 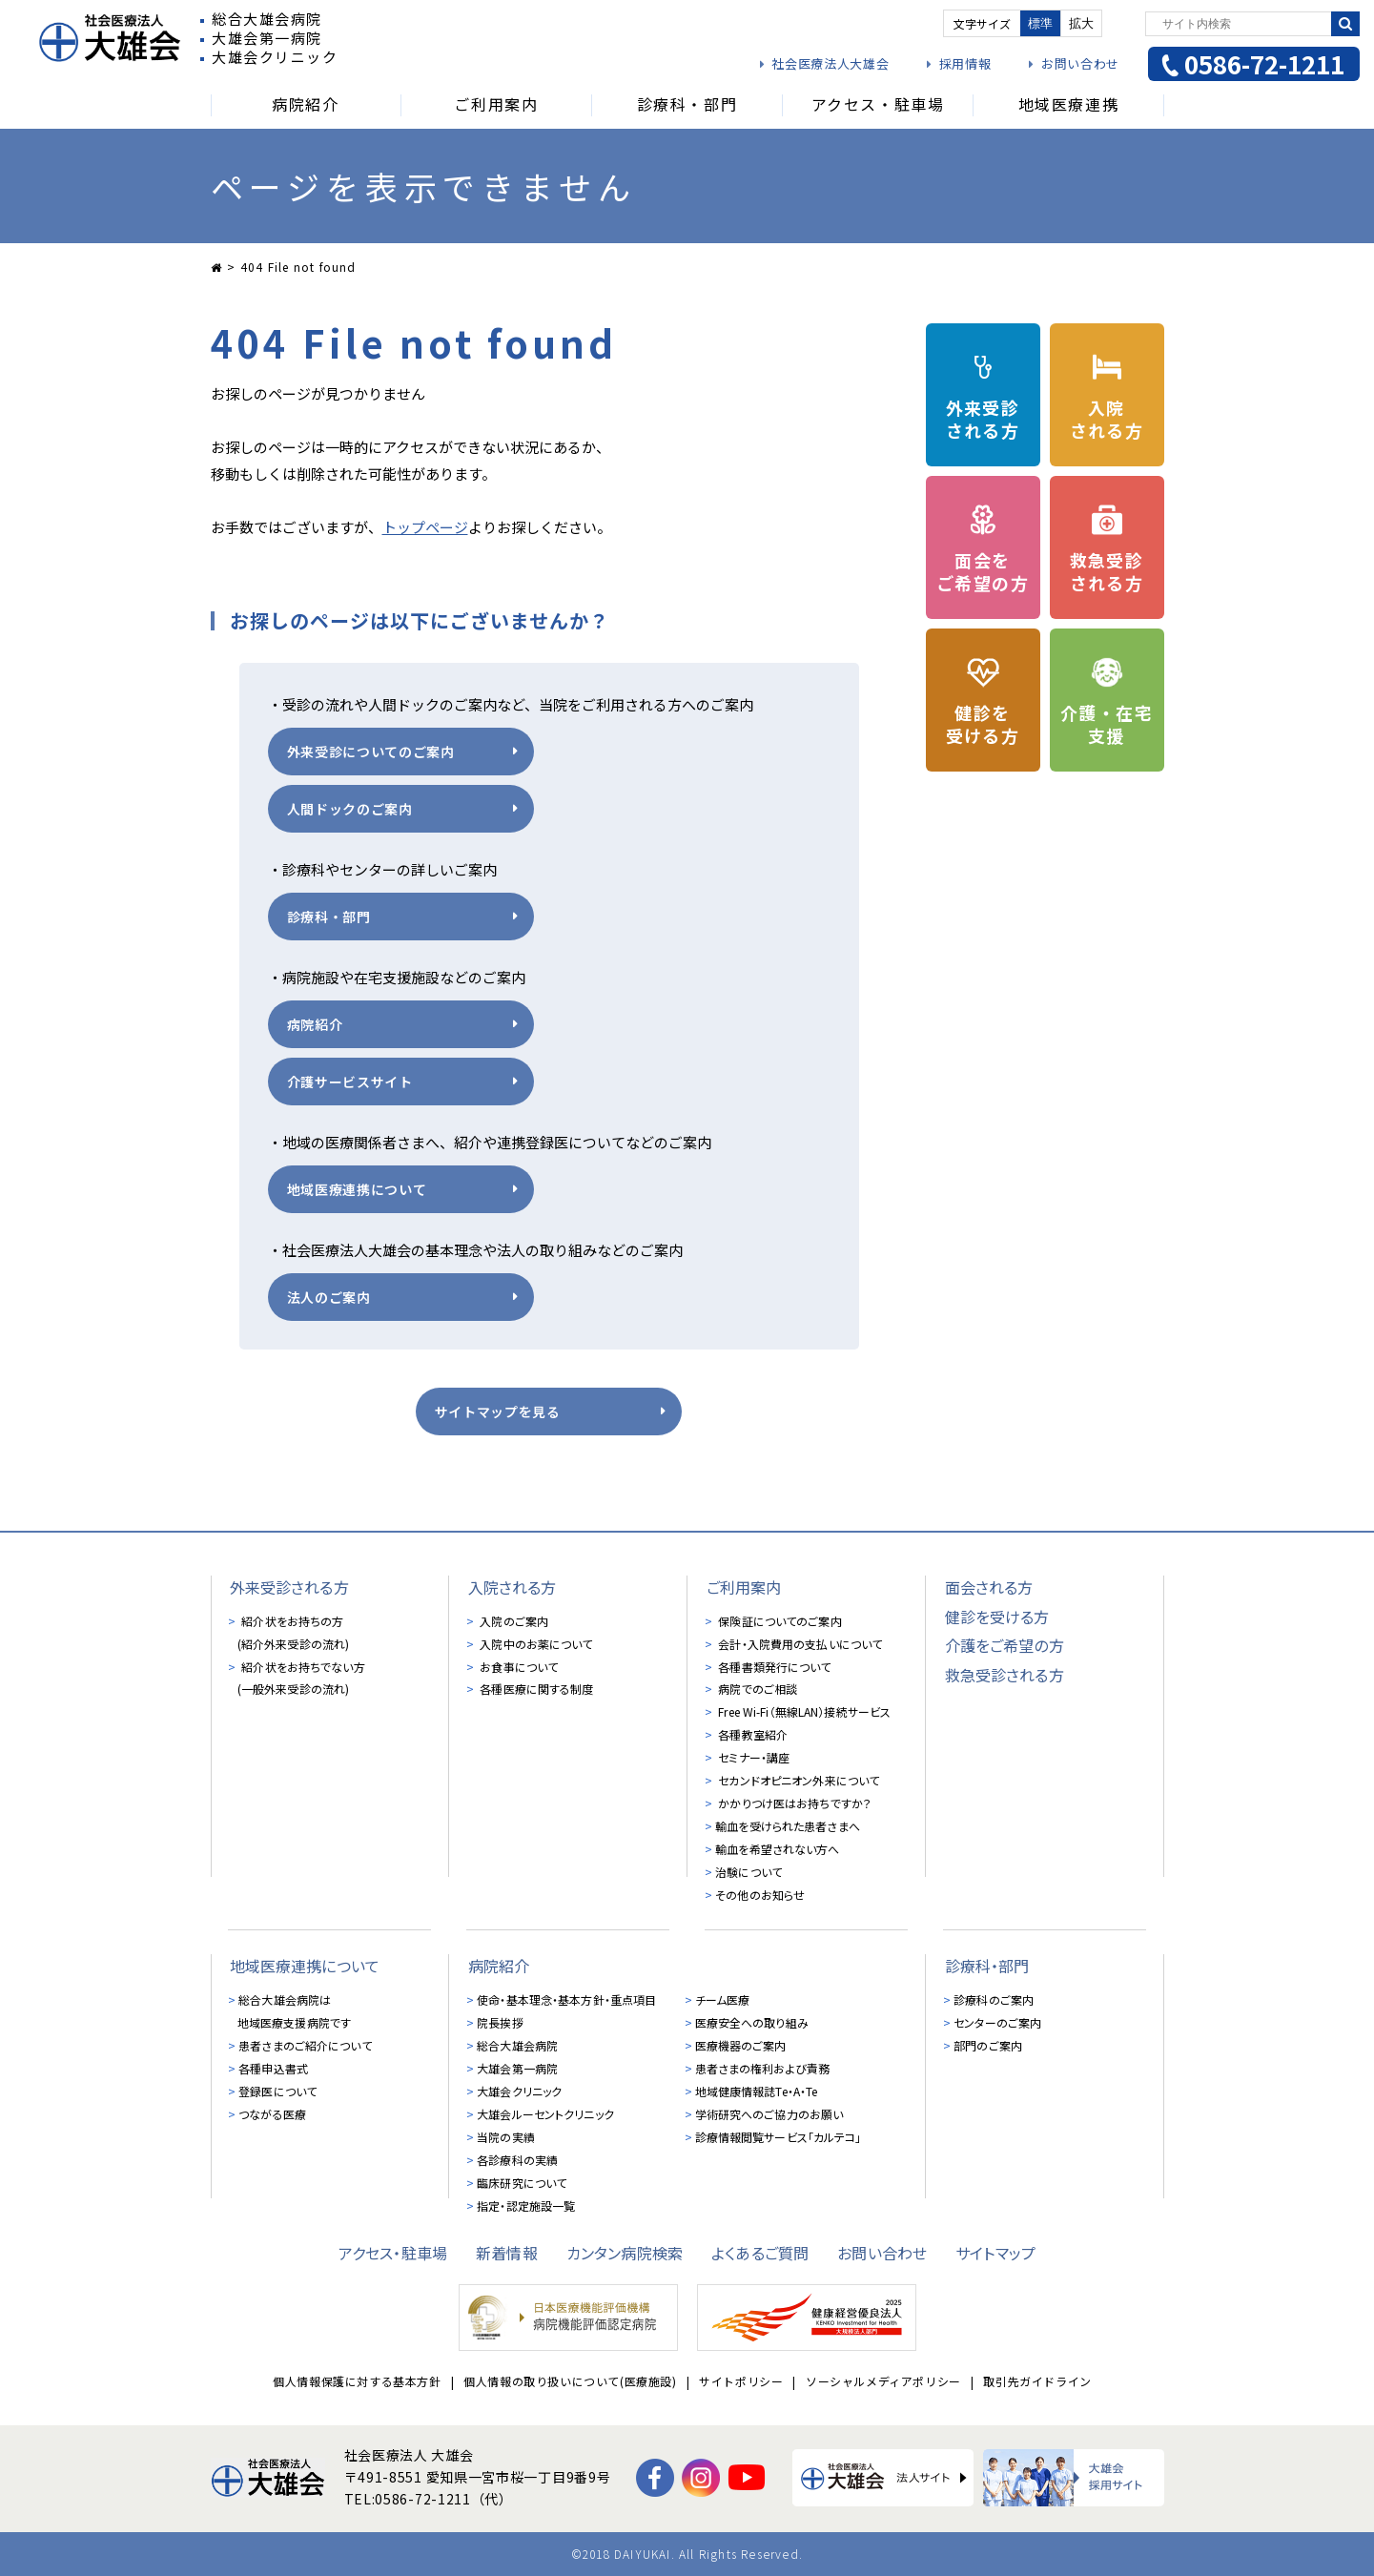 What do you see at coordinates (830, 63) in the screenshot?
I see `社会医療法人大雄会` at bounding box center [830, 63].